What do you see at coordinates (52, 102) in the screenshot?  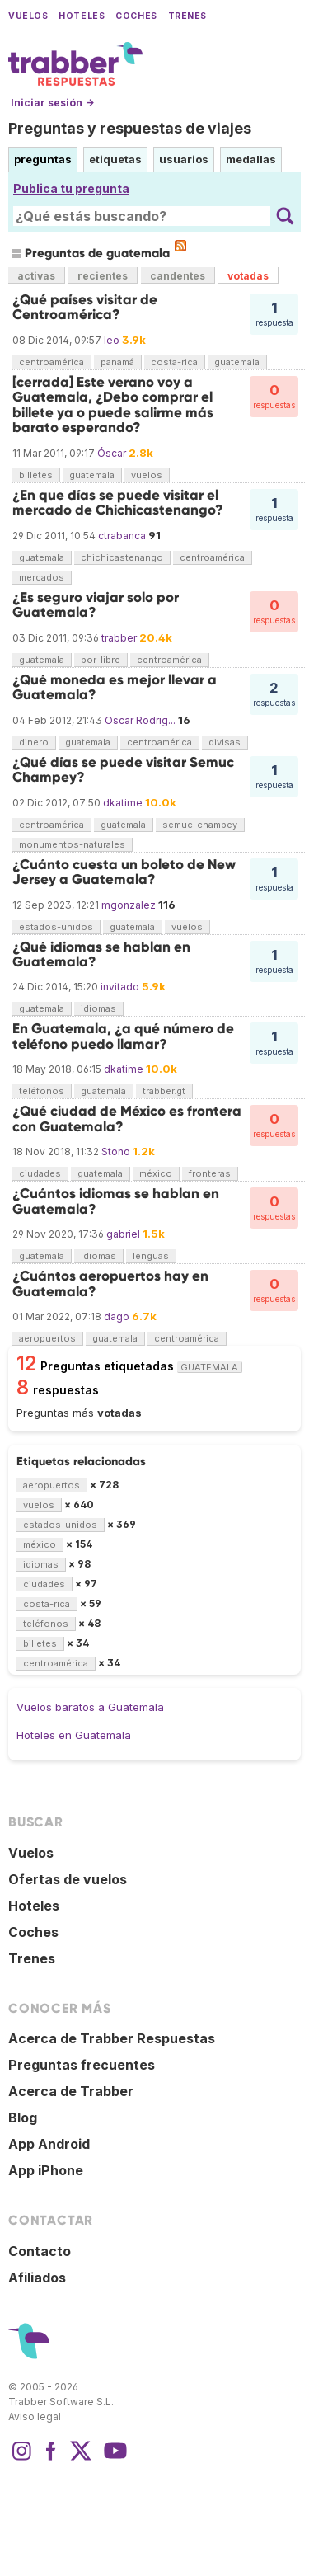 I see `Iniciar sesión →` at bounding box center [52, 102].